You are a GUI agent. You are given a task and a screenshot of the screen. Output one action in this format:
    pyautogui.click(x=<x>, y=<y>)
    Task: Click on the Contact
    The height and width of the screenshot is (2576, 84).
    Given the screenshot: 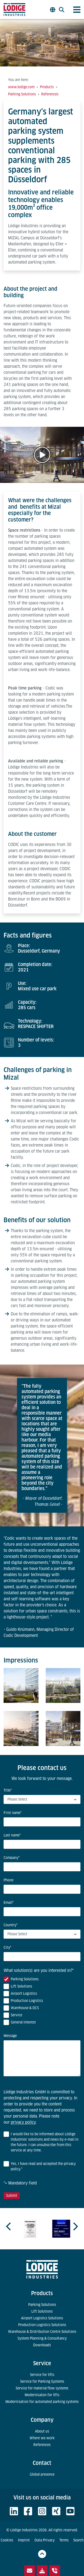 What is the action you would take?
    pyautogui.click(x=42, y=2463)
    